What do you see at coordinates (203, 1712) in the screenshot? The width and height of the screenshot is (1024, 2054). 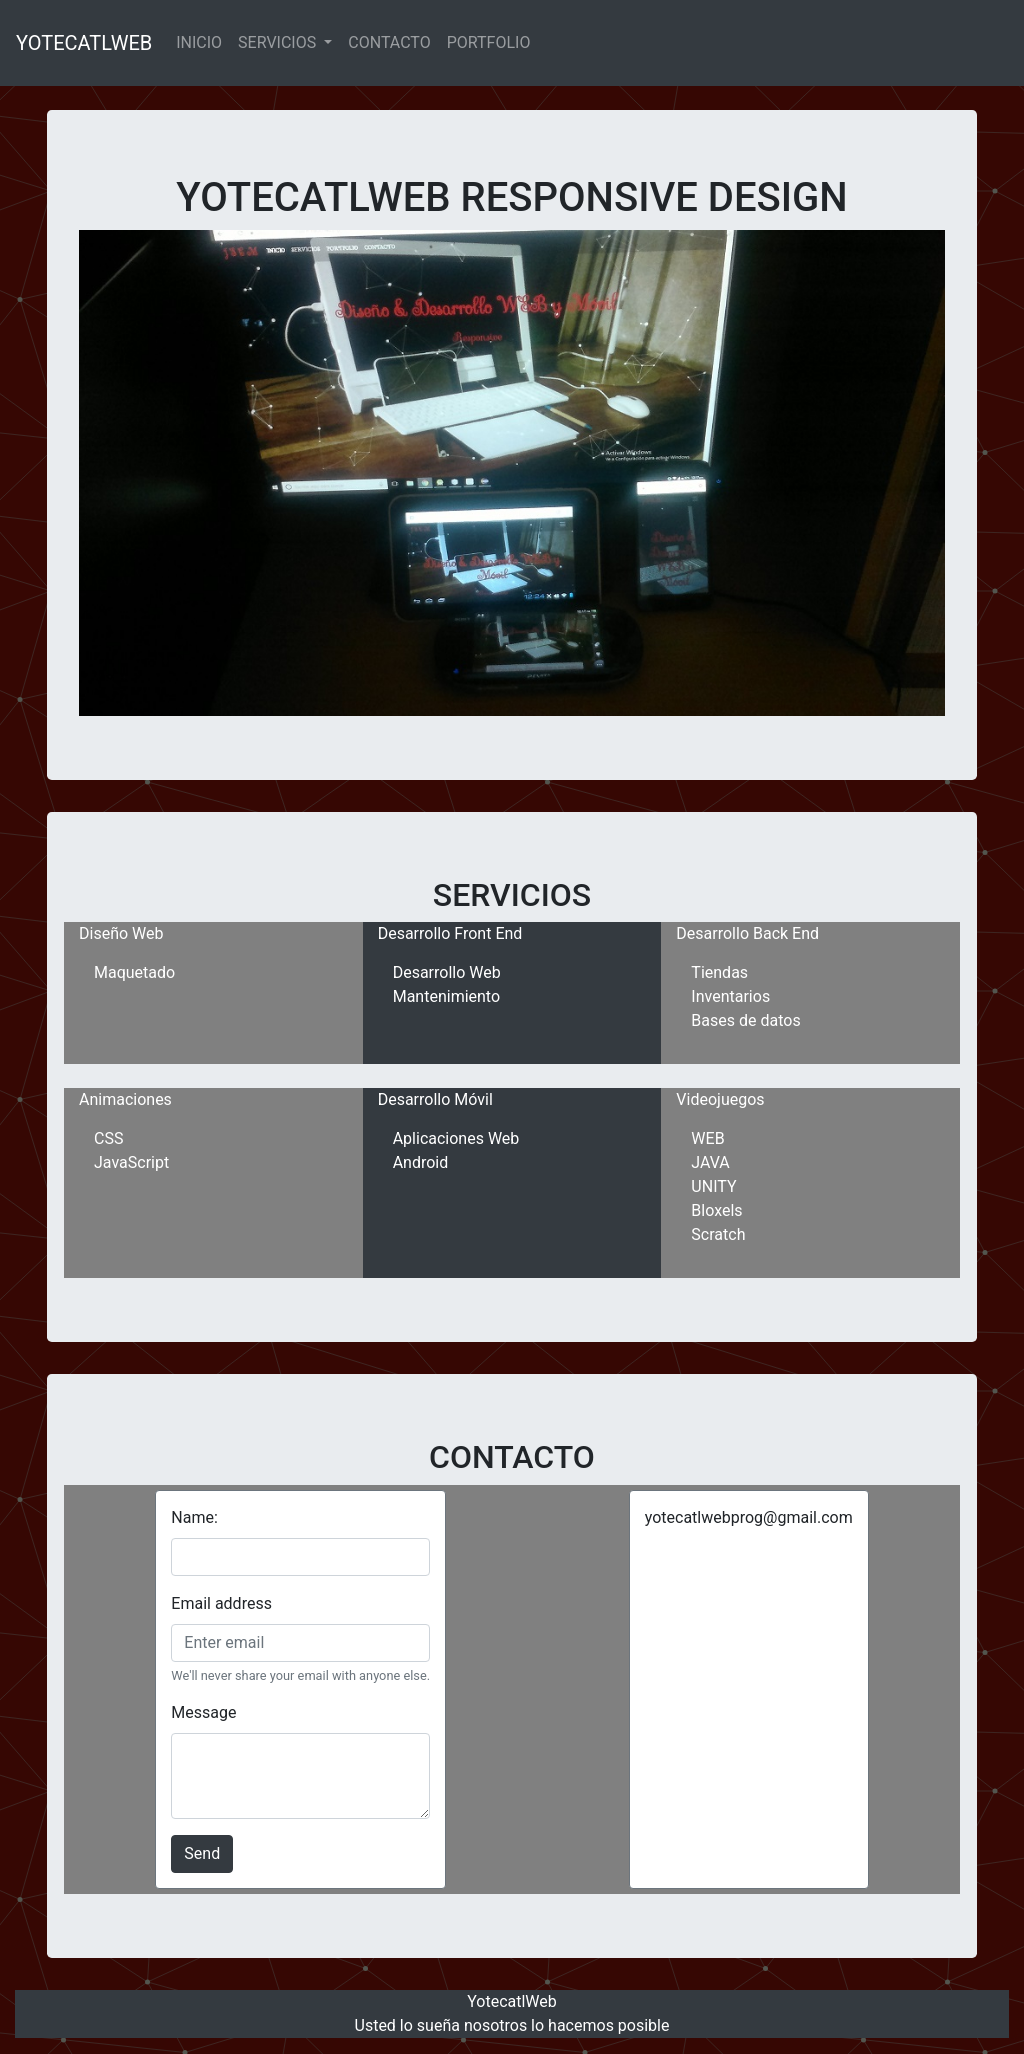 I see `Message` at bounding box center [203, 1712].